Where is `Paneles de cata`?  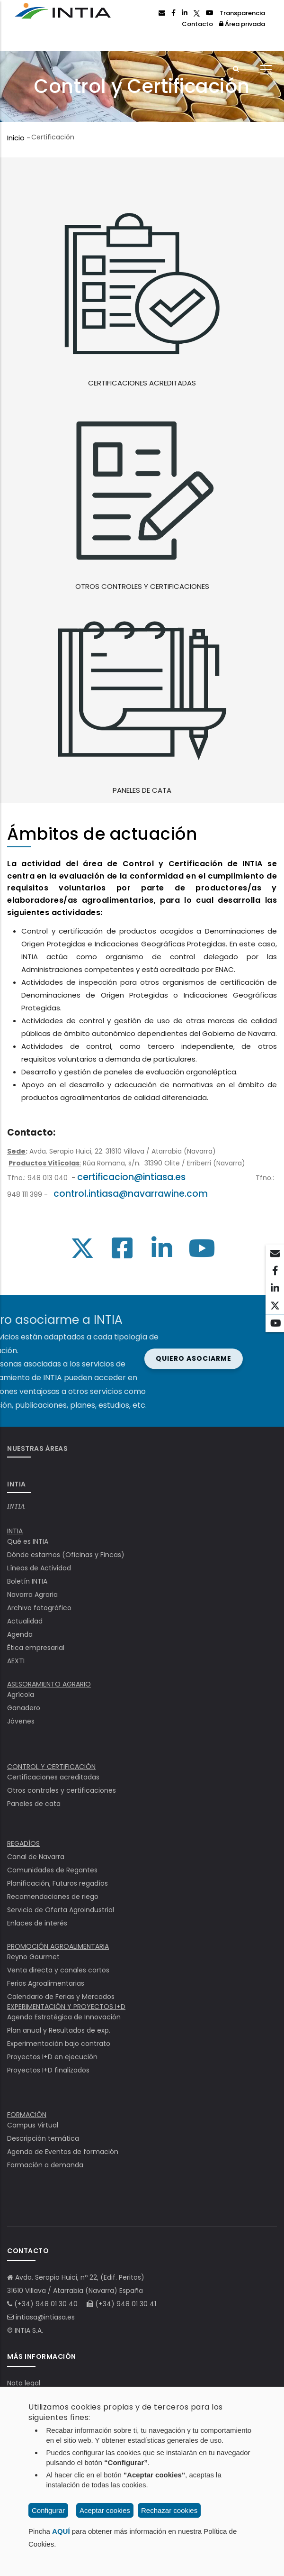
Paneles de cata is located at coordinates (34, 1803).